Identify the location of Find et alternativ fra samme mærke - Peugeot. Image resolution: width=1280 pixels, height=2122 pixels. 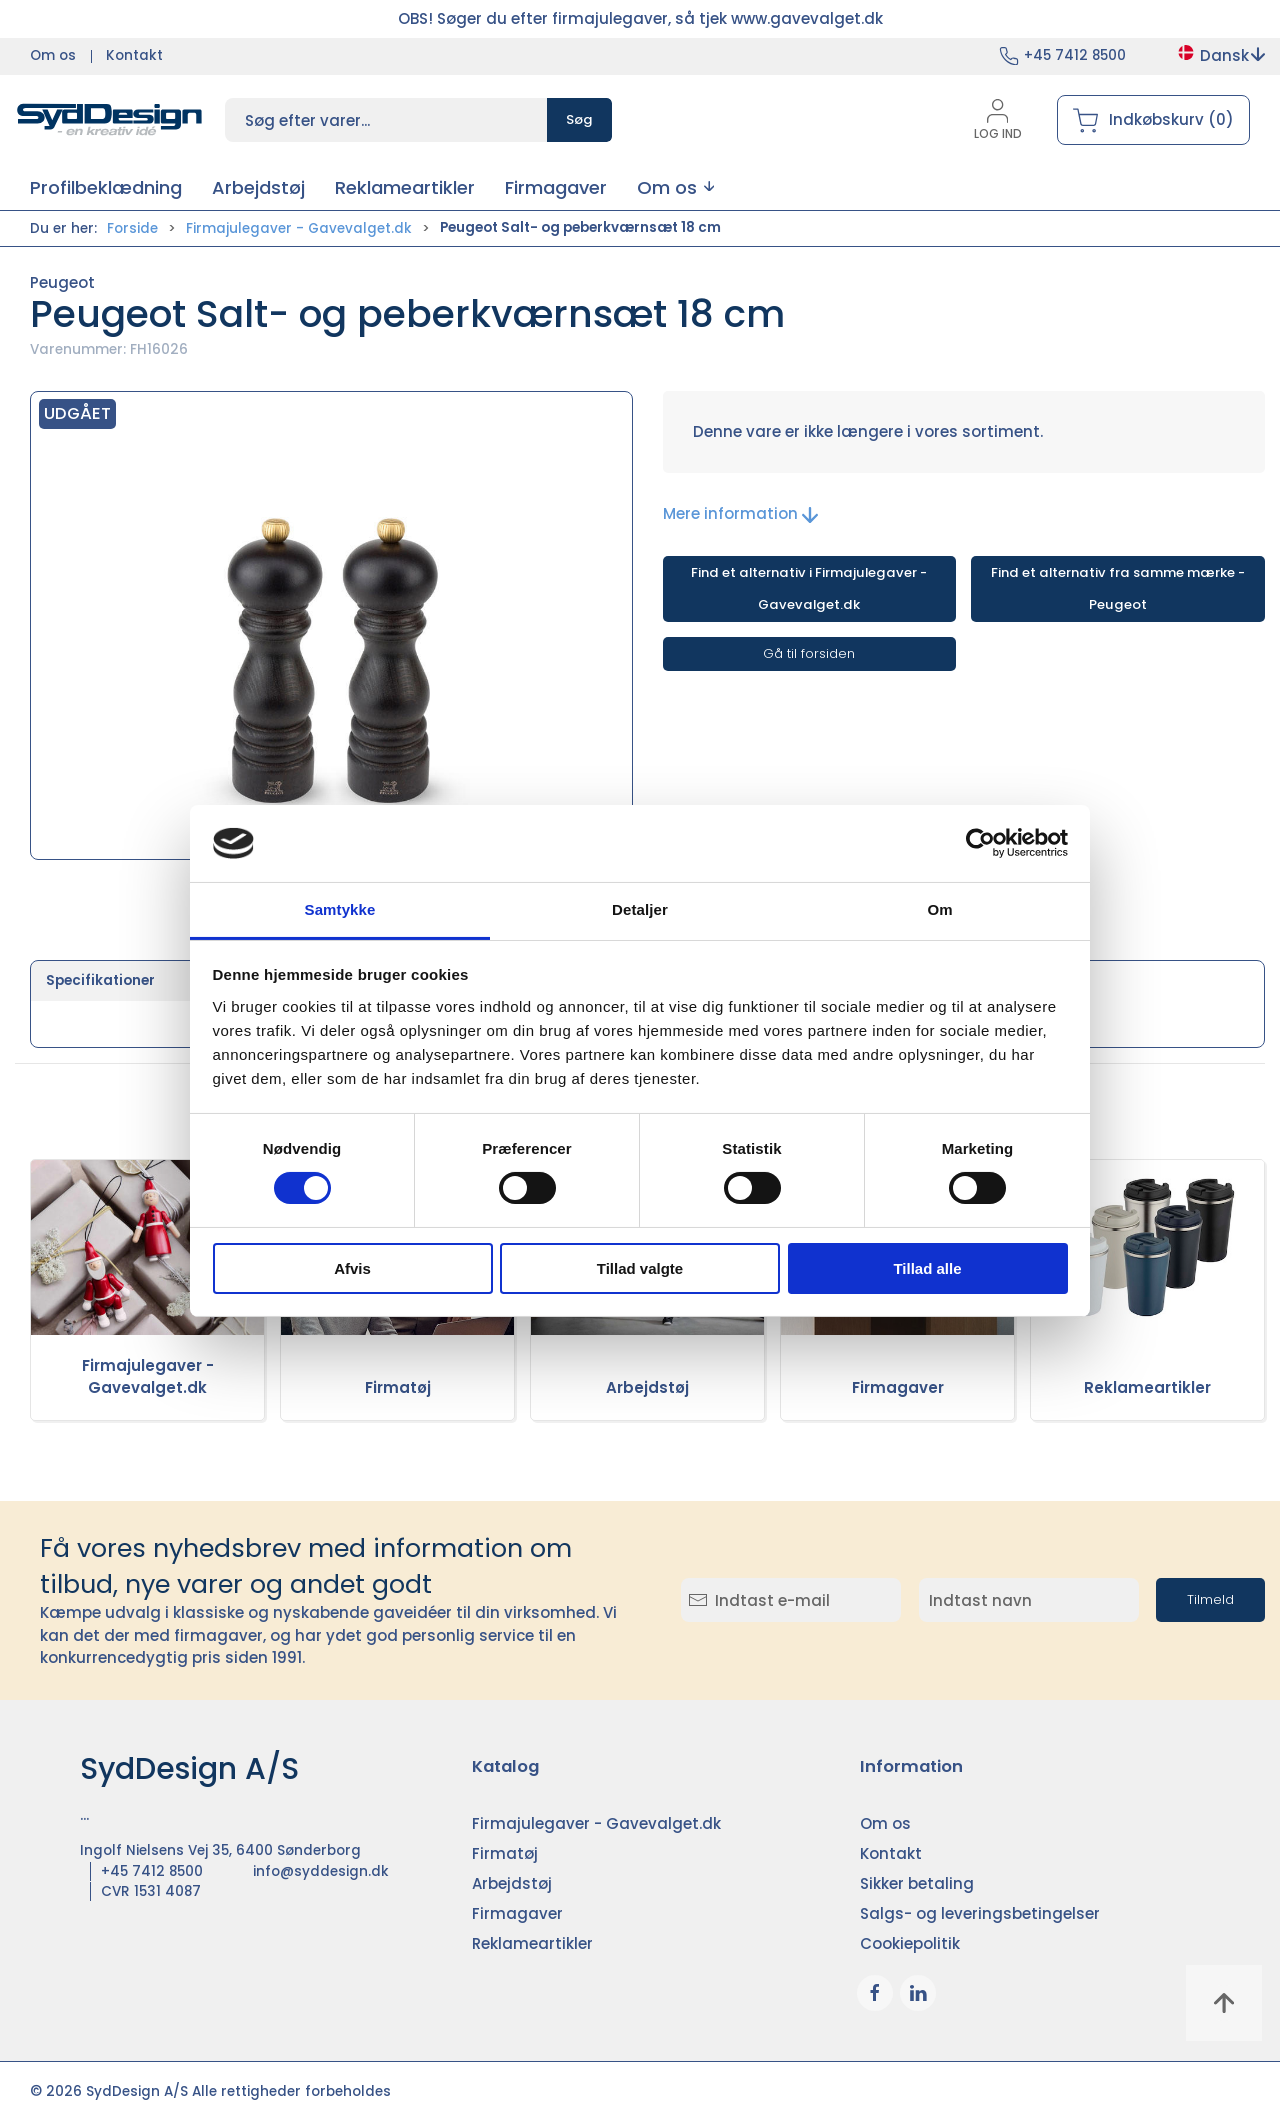
(1118, 588).